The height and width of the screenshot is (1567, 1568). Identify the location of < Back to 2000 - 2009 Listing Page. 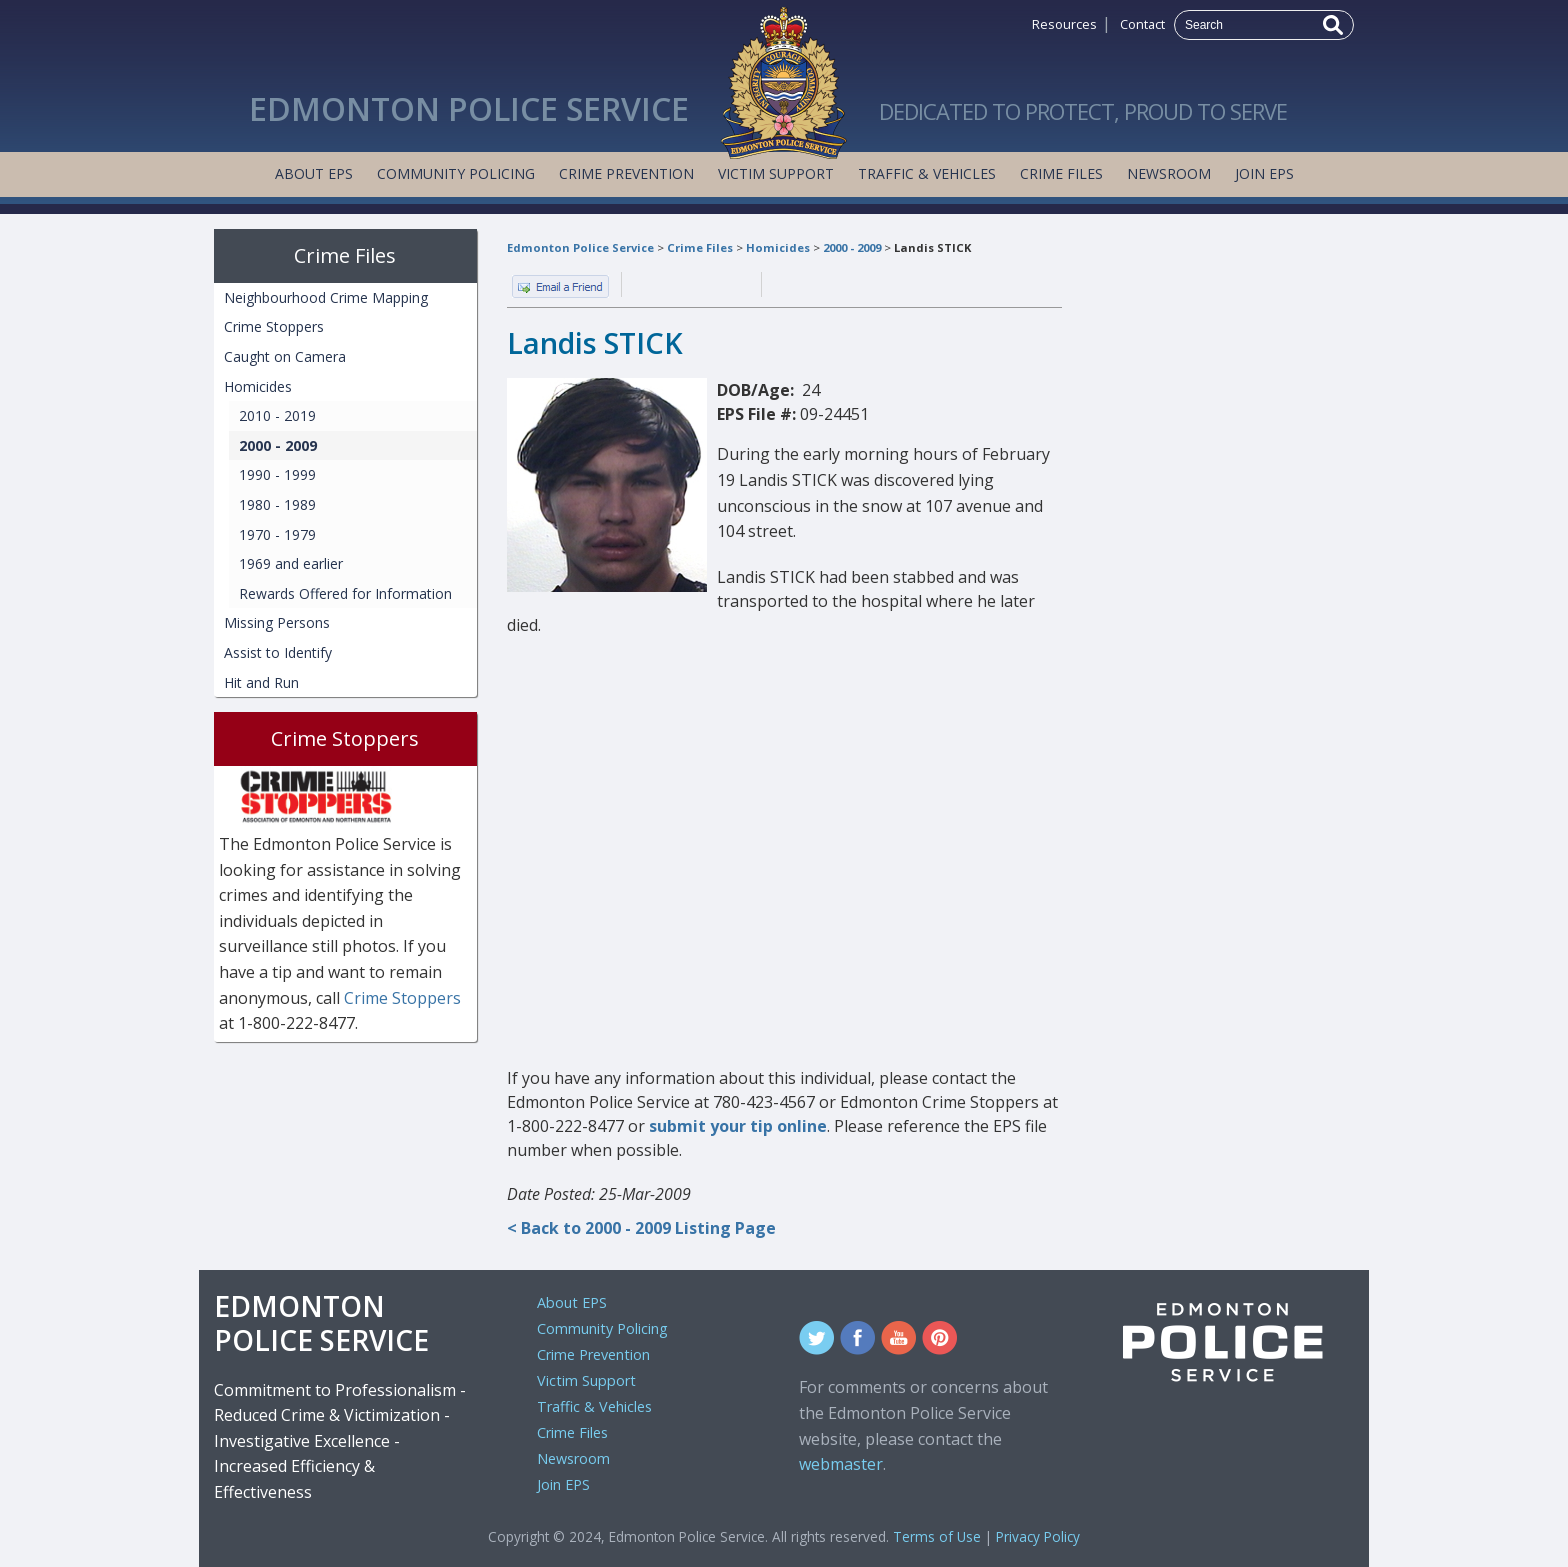
(641, 1228).